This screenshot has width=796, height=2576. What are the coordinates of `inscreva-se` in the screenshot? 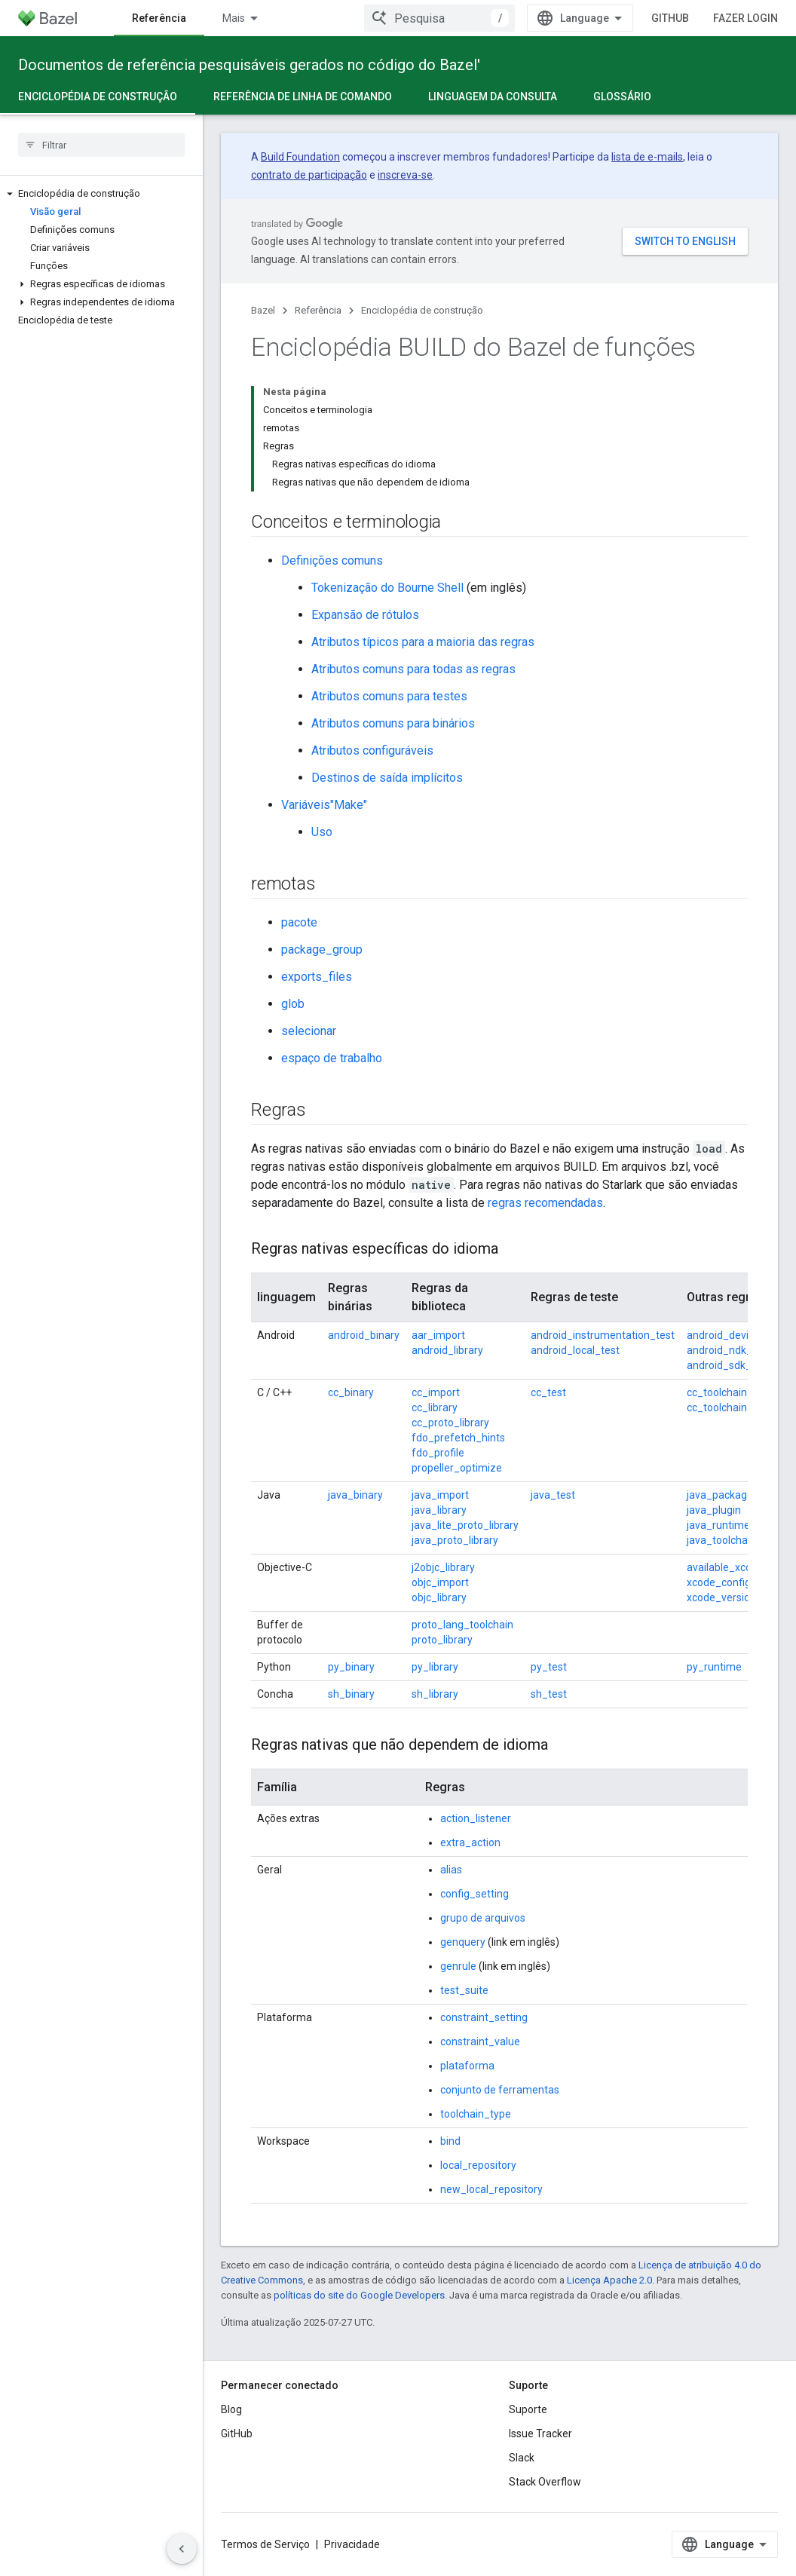 It's located at (405, 175).